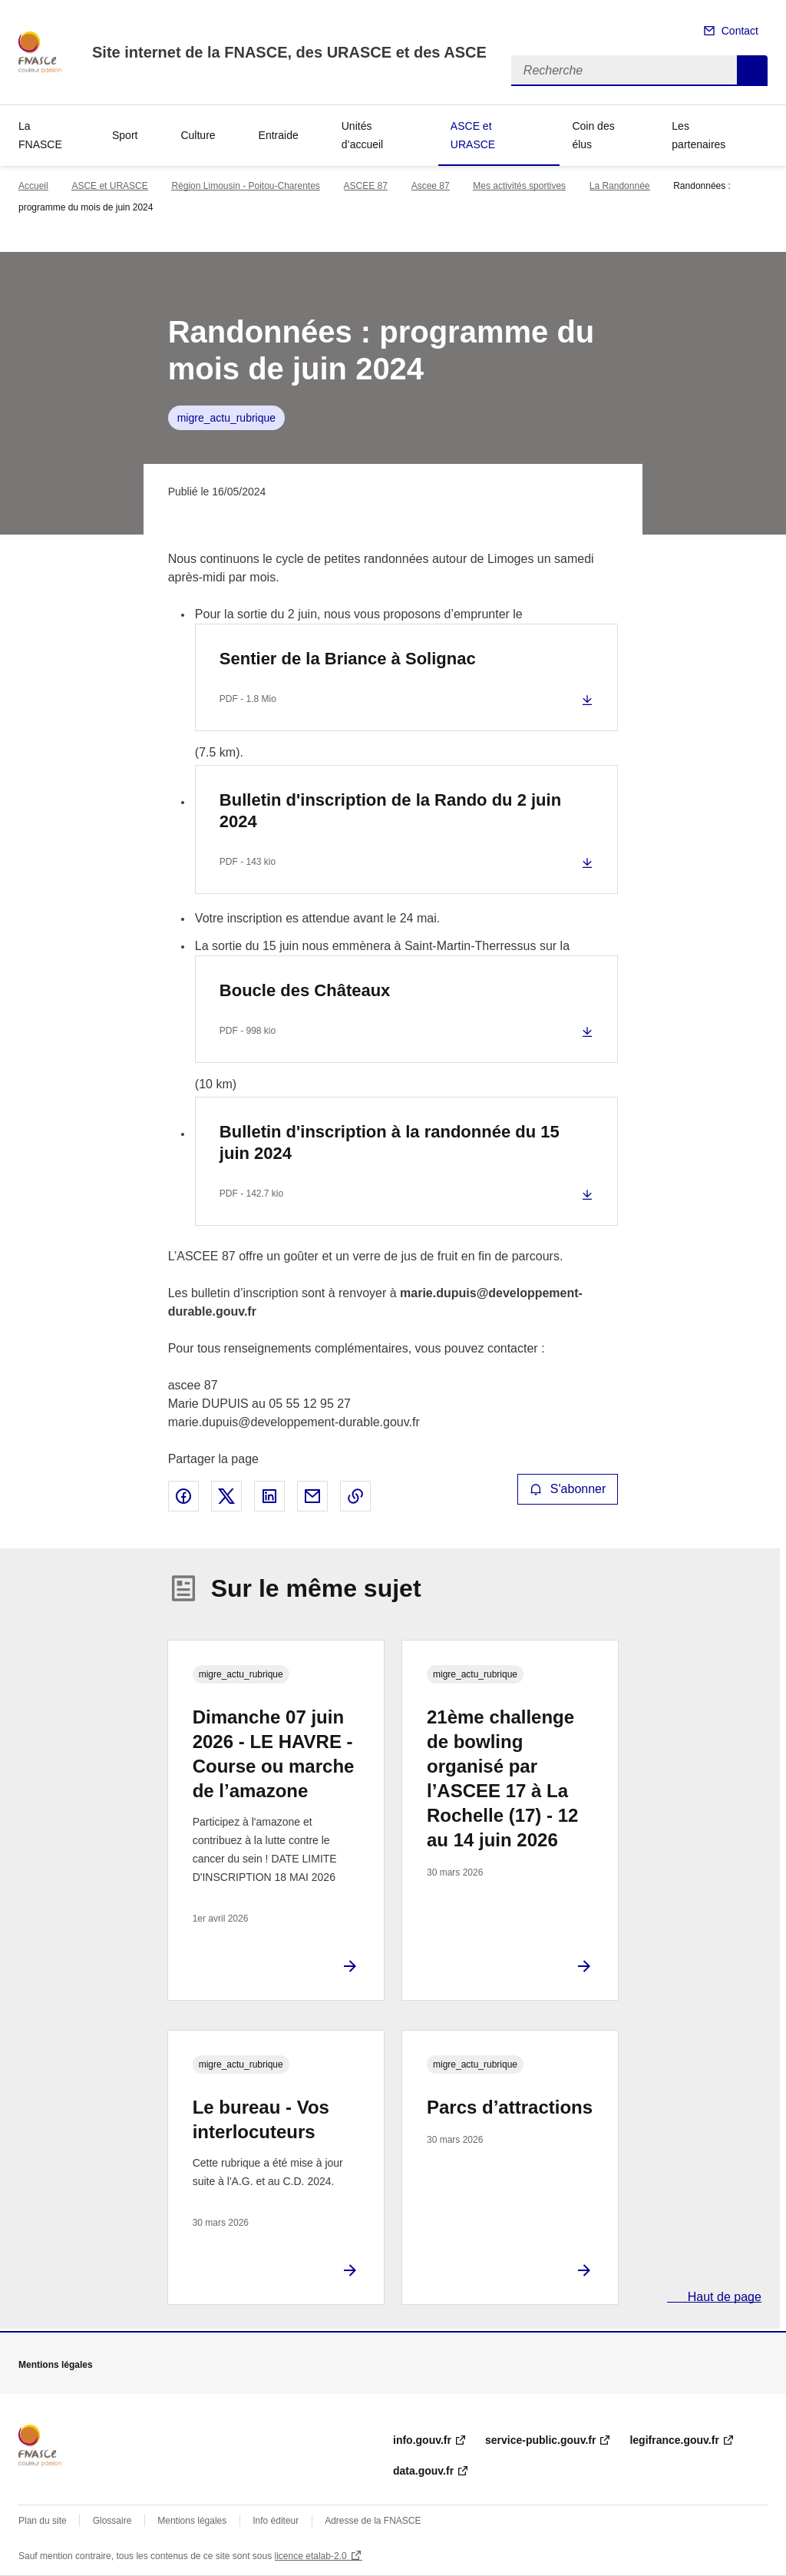 This screenshot has width=786, height=2576. What do you see at coordinates (740, 31) in the screenshot?
I see `Contact` at bounding box center [740, 31].